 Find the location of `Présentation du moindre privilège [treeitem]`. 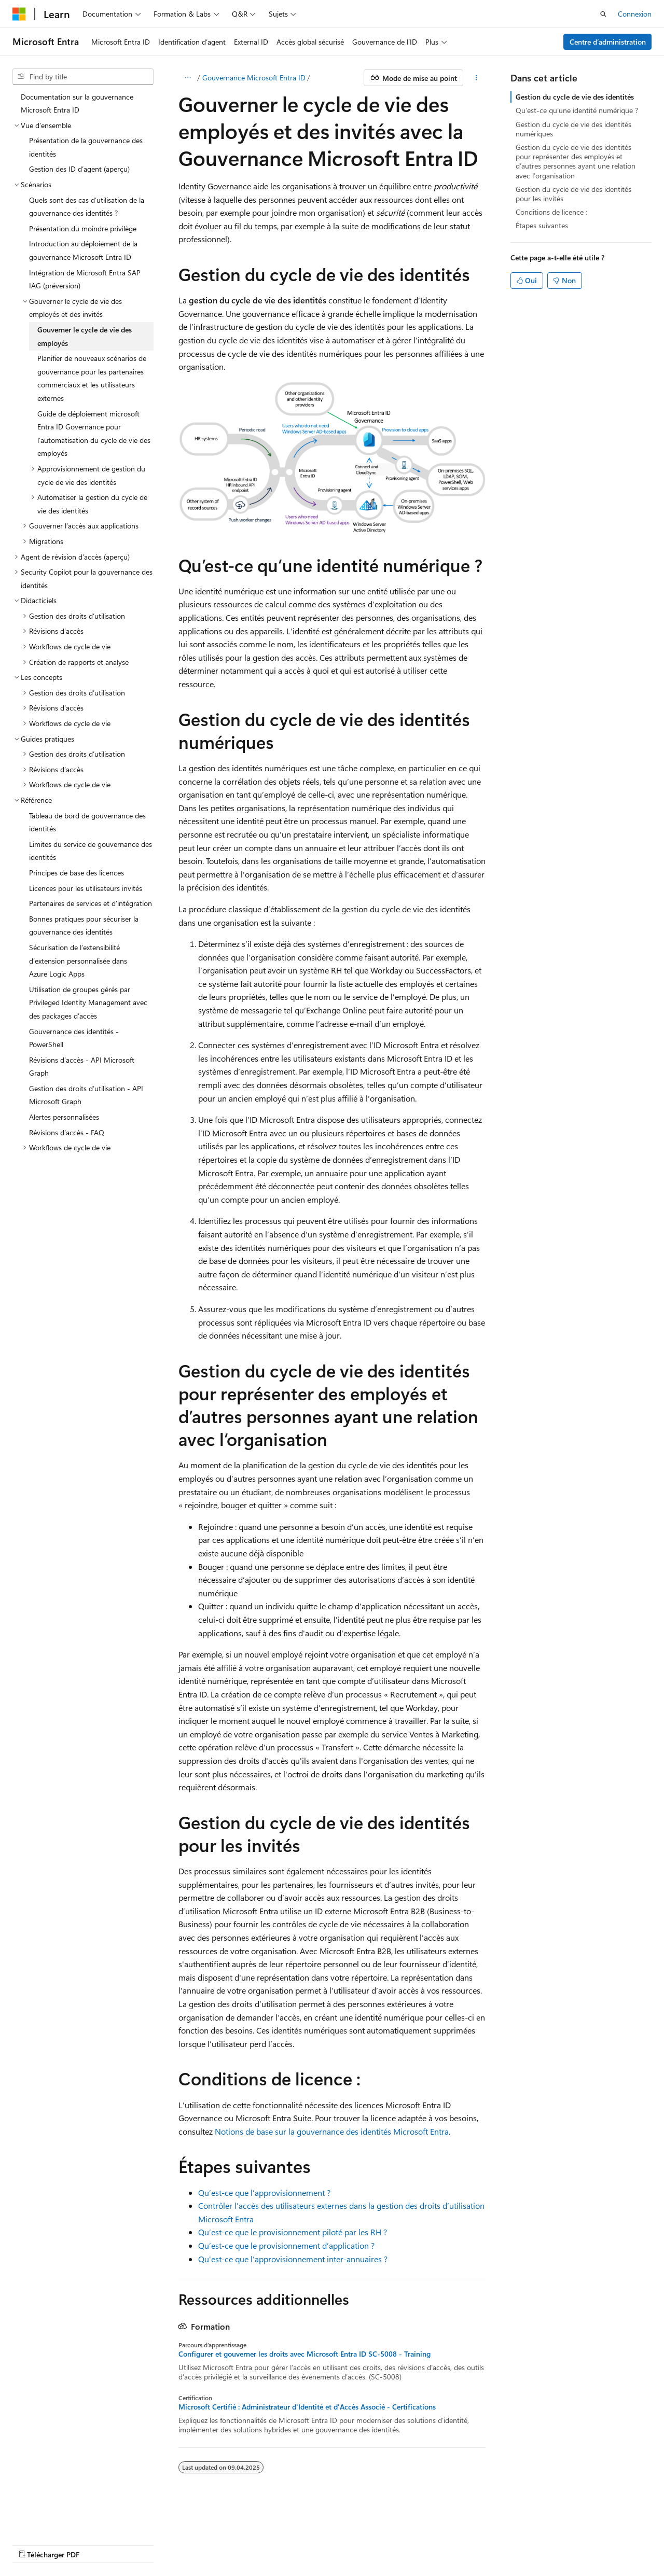

Présentation du moindre privilège [treeitem] is located at coordinates (82, 228).